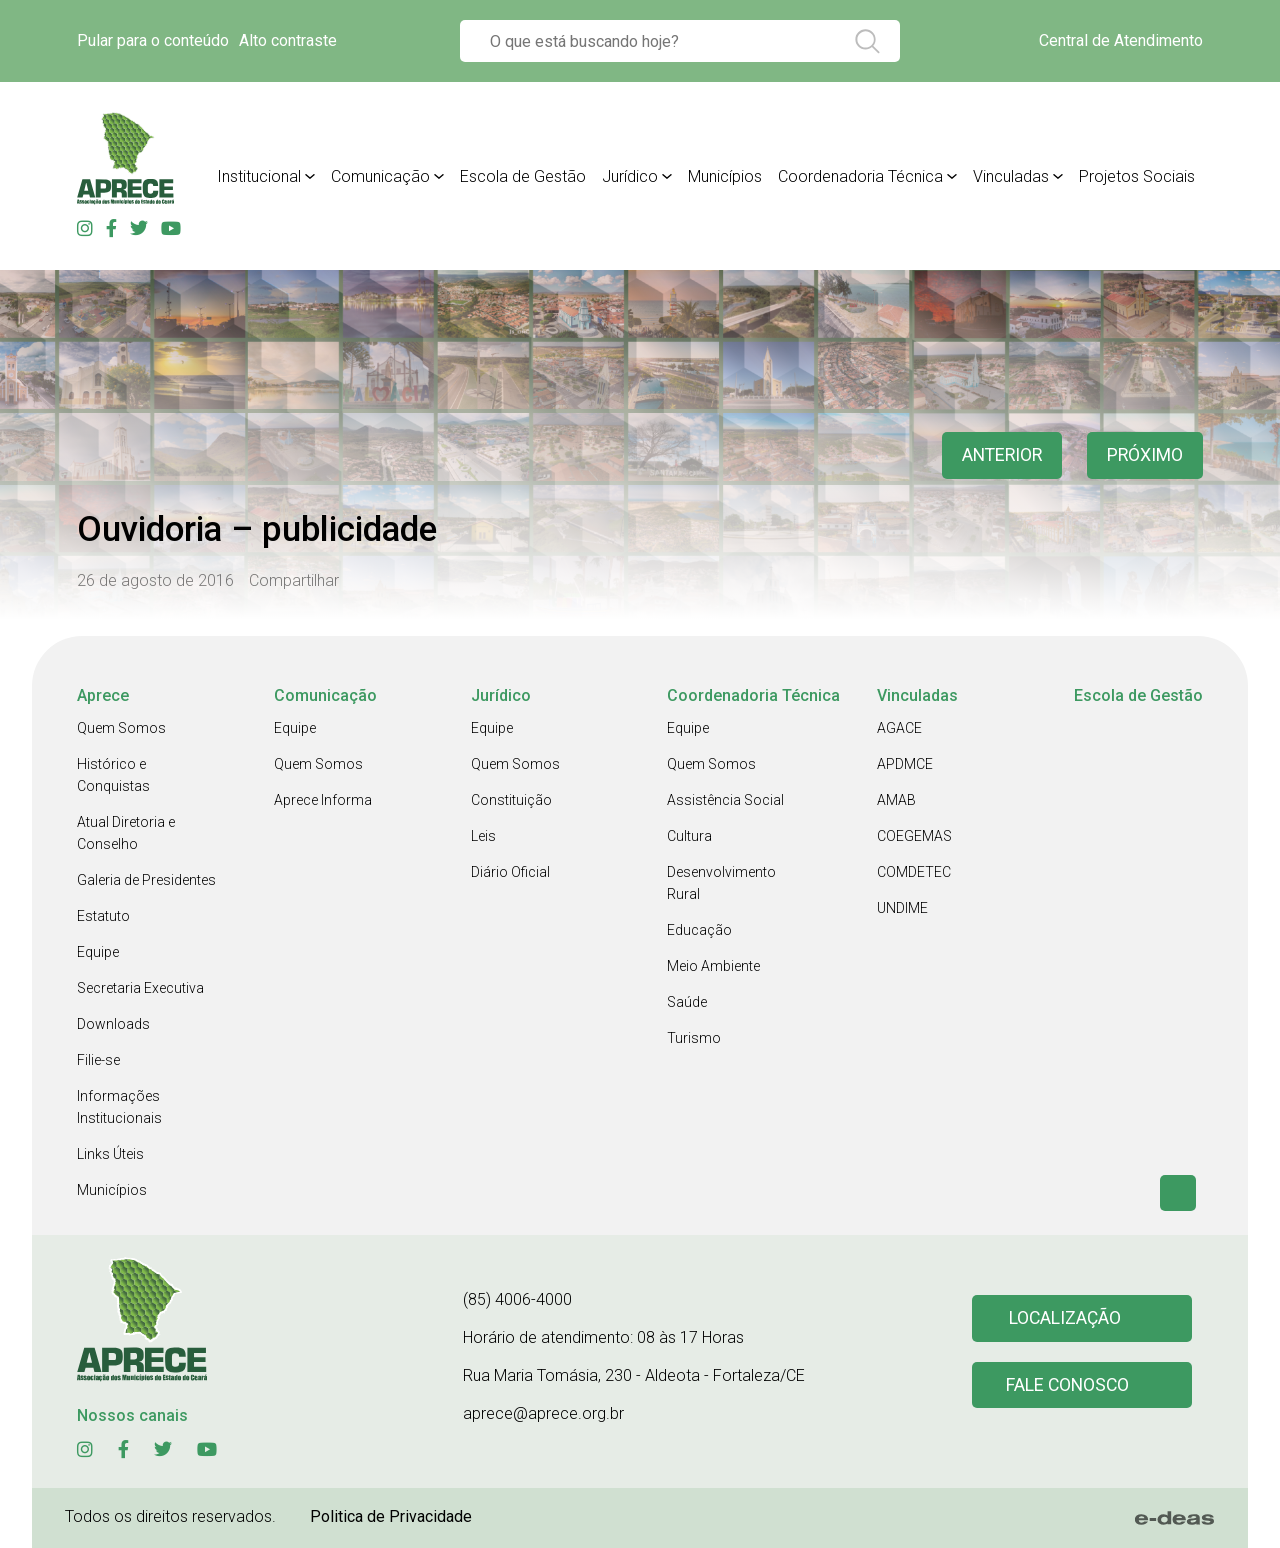  What do you see at coordinates (905, 764) in the screenshot?
I see `APDMCE` at bounding box center [905, 764].